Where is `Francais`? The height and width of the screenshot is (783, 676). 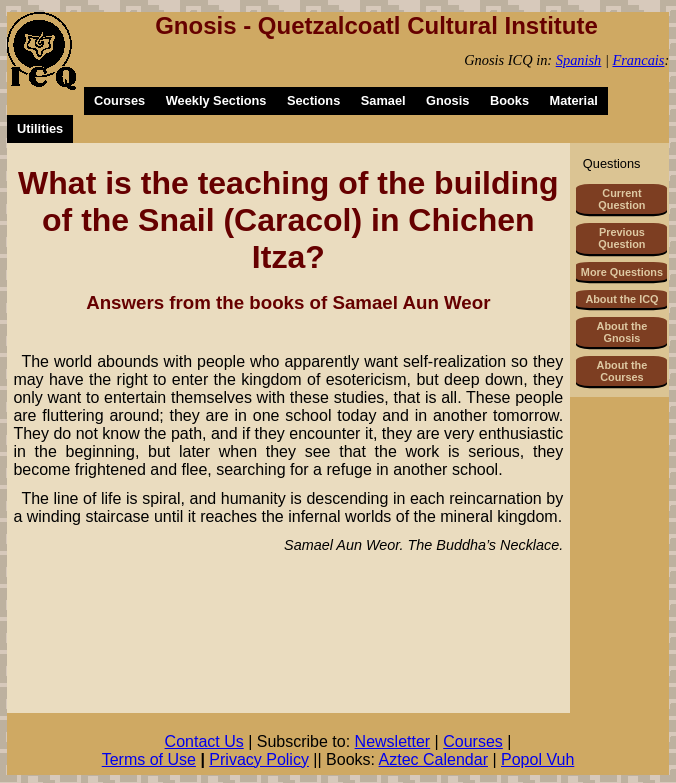 Francais is located at coordinates (638, 60).